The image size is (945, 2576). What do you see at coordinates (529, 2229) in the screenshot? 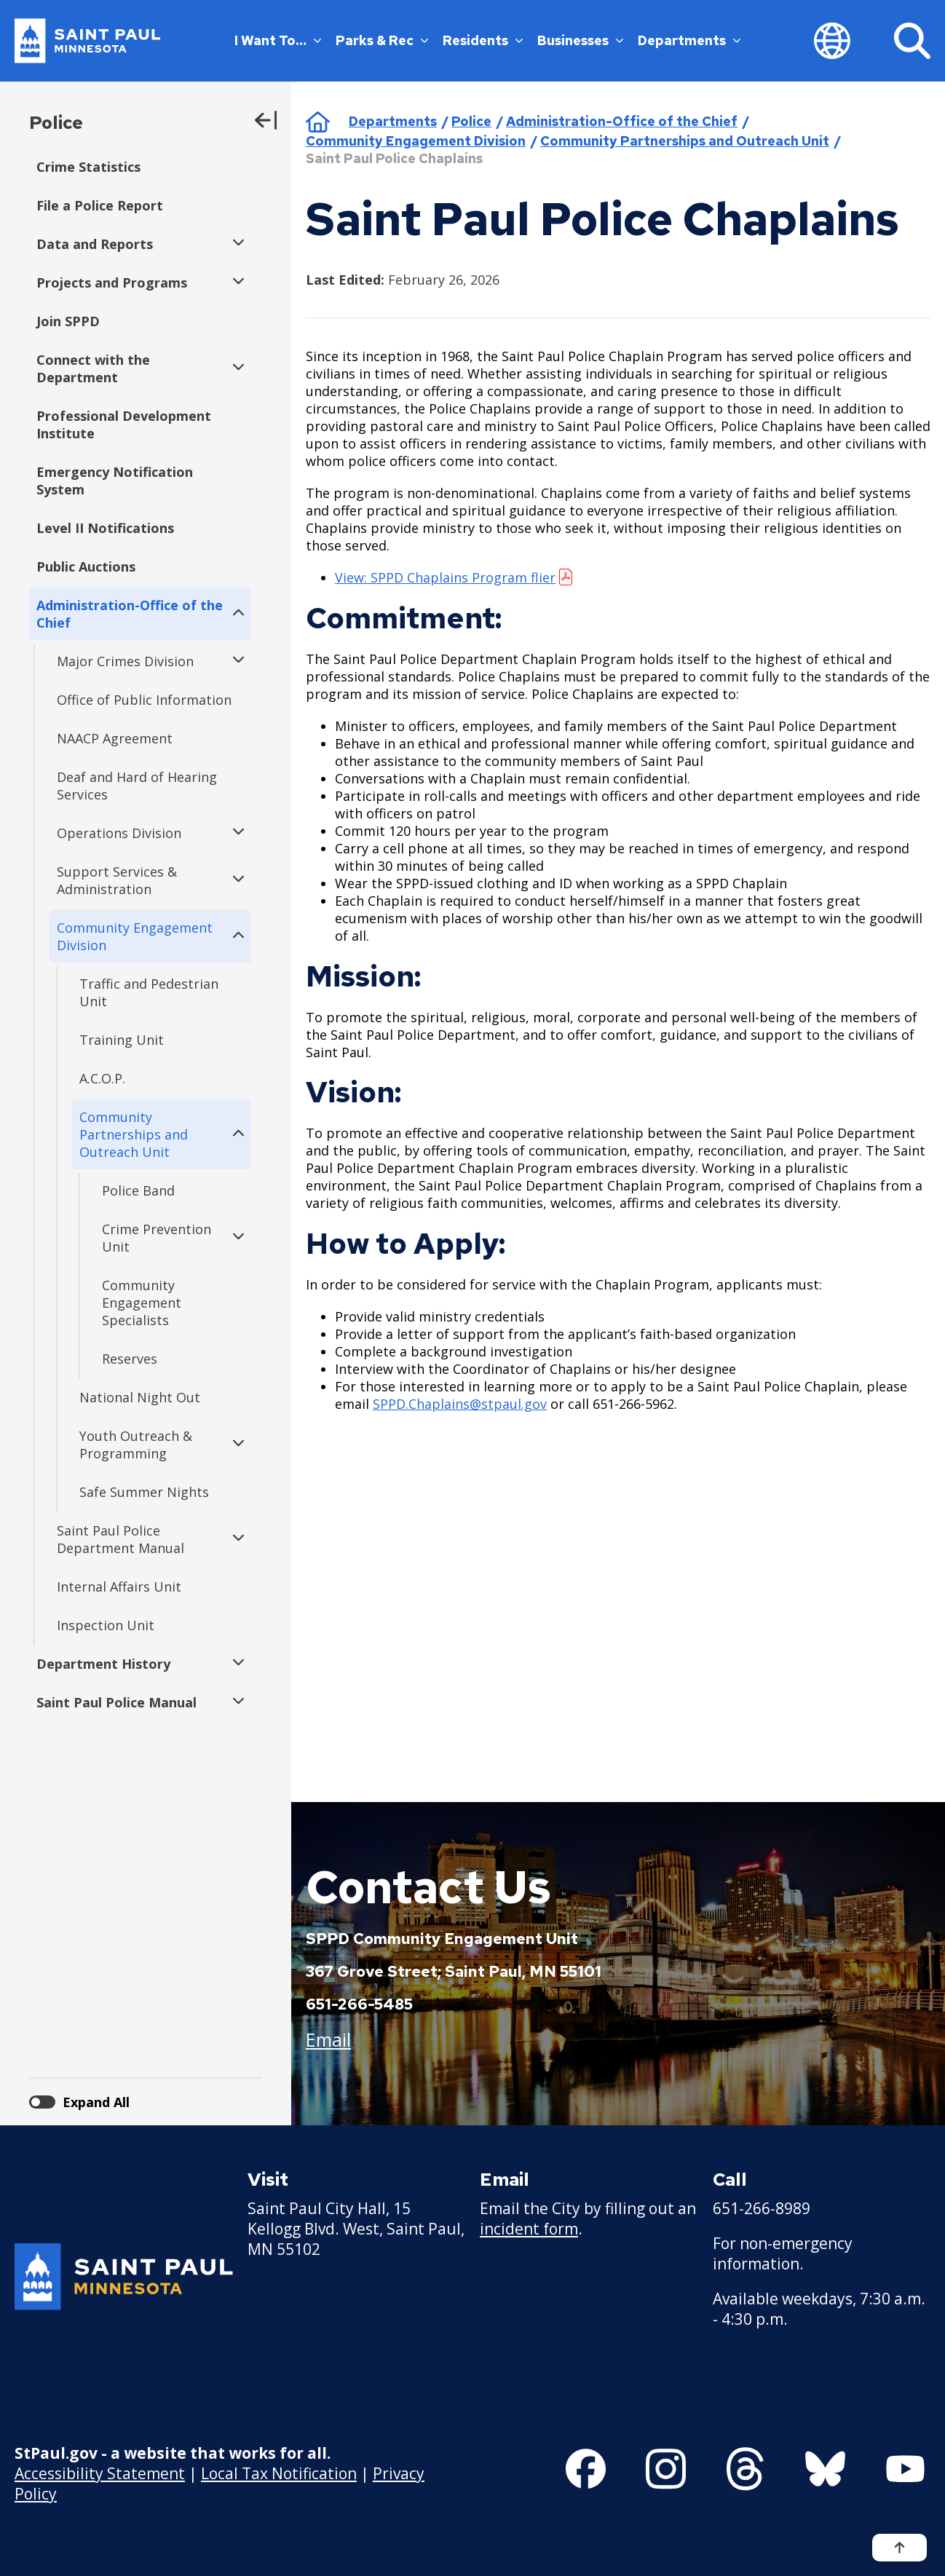
I see `incident form` at bounding box center [529, 2229].